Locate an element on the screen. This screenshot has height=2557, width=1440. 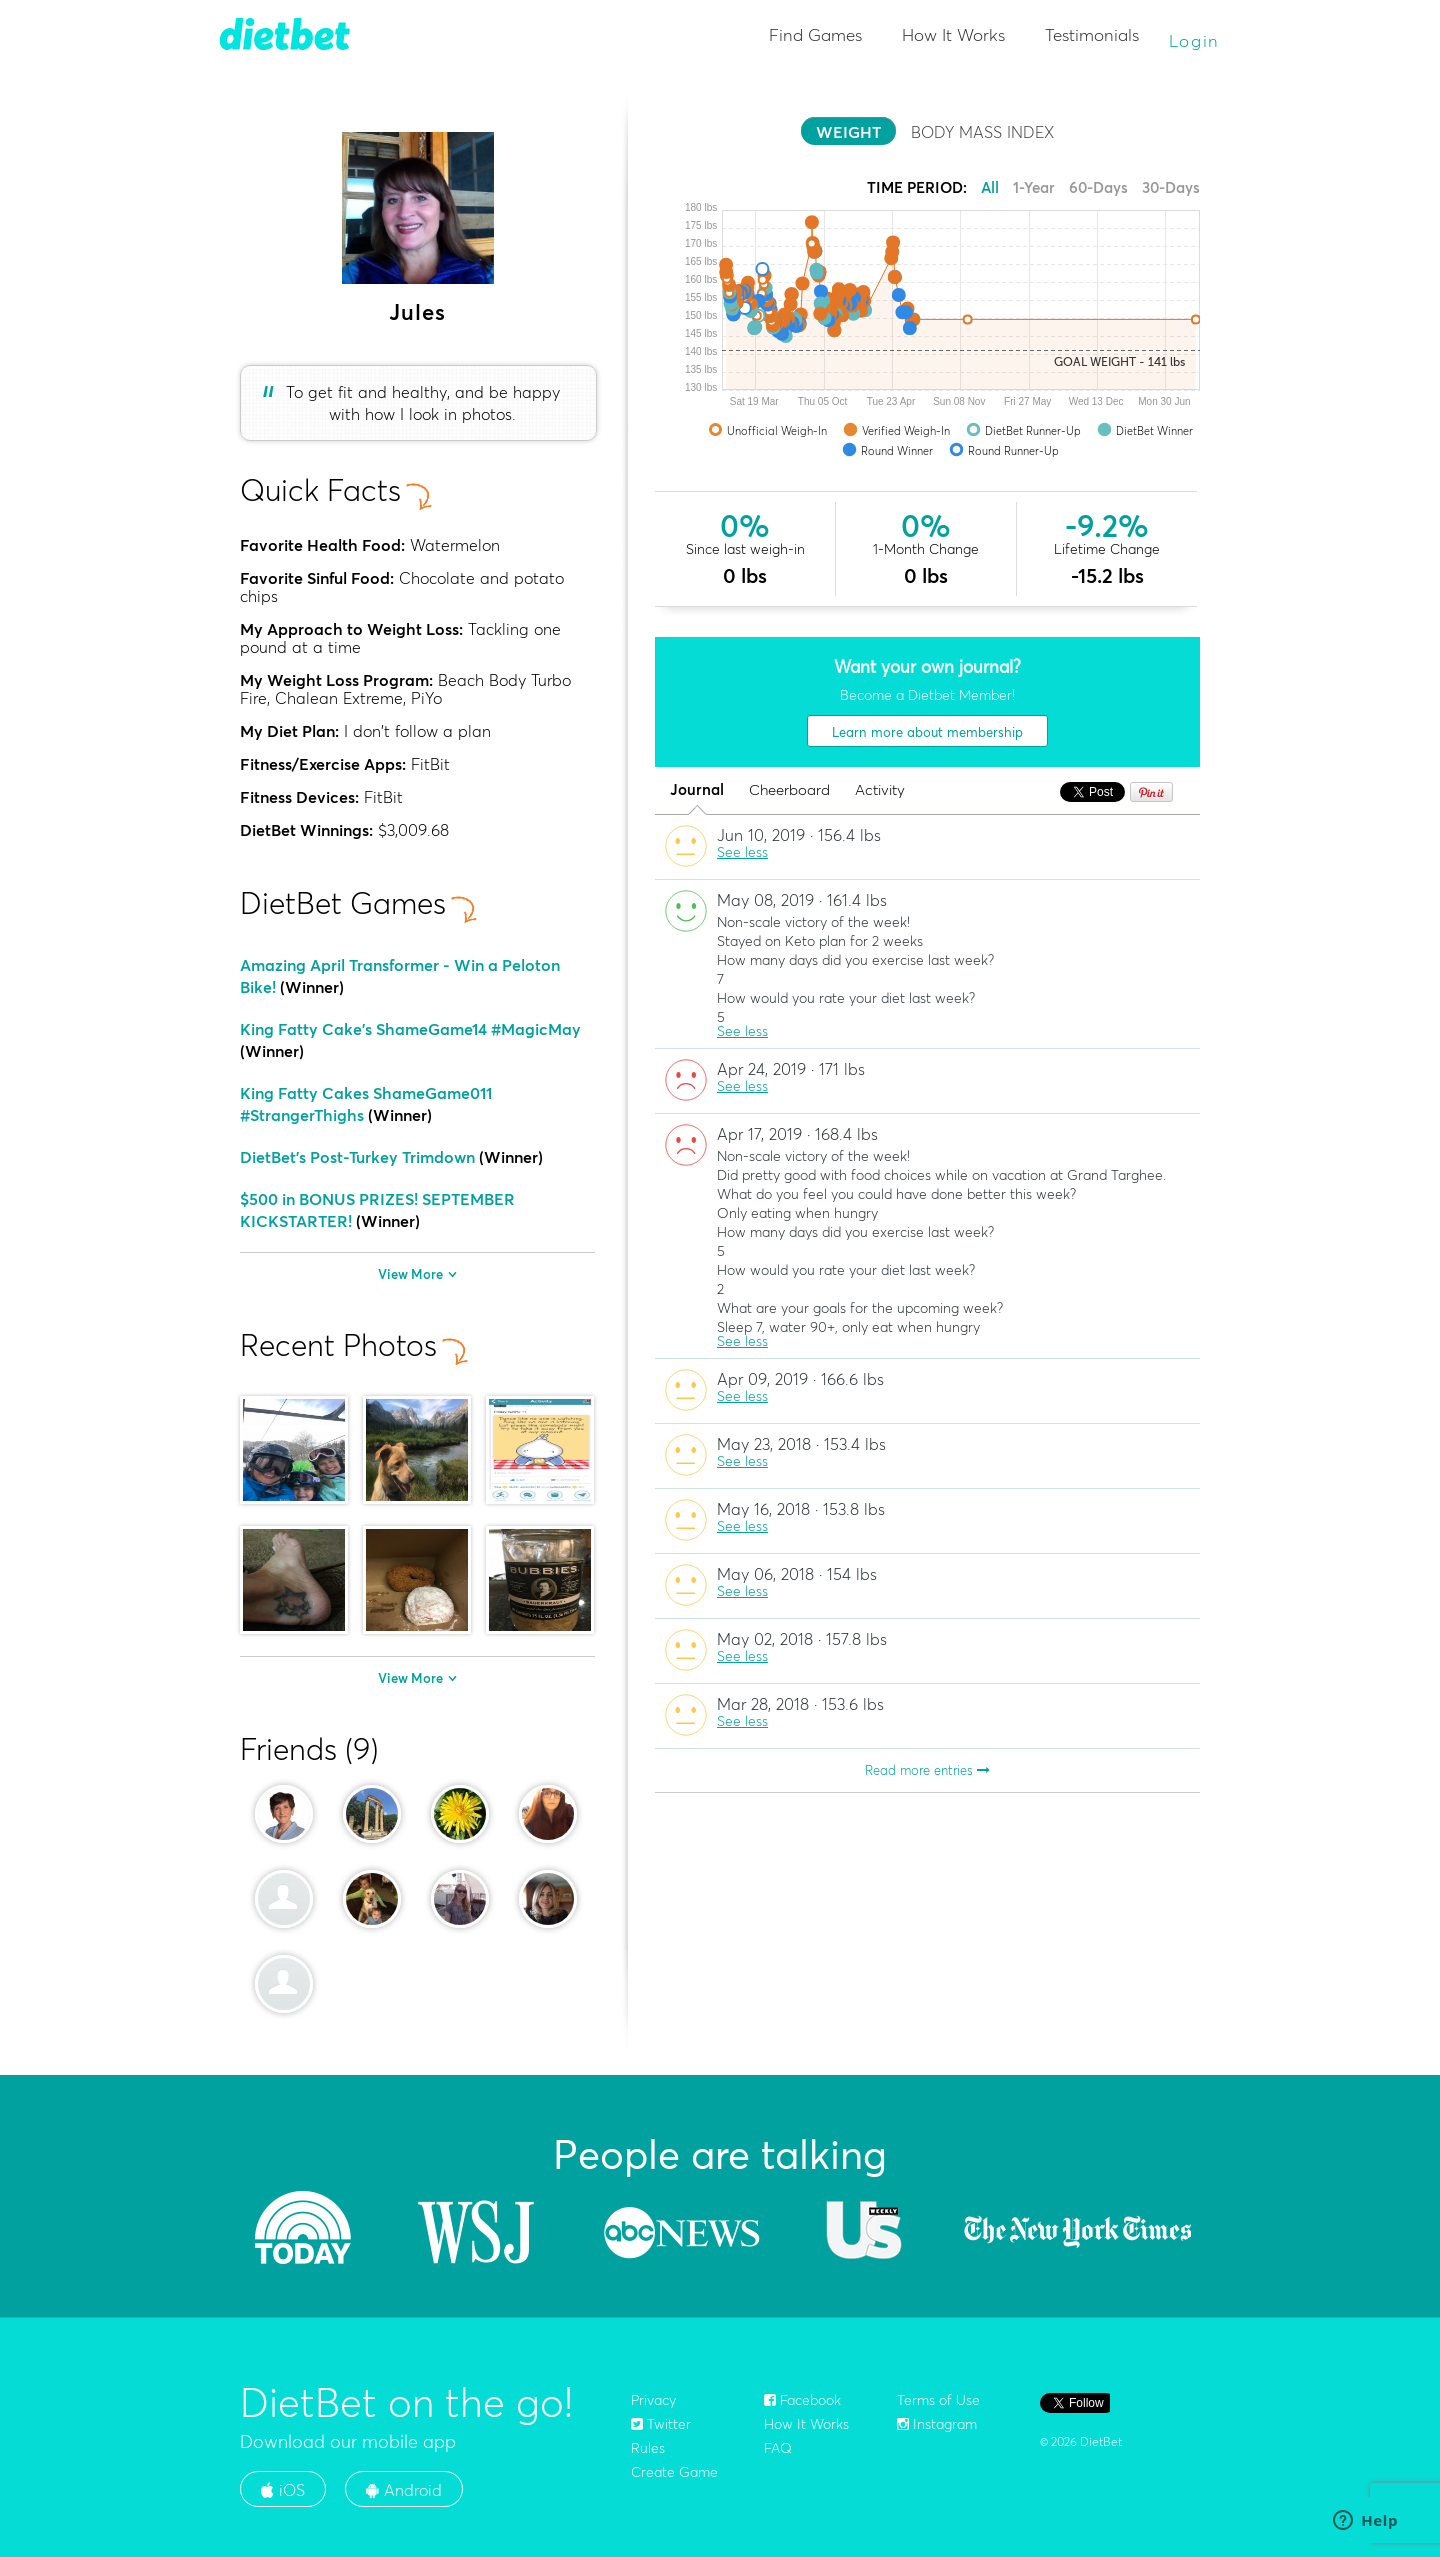
30-Days is located at coordinates (1171, 187).